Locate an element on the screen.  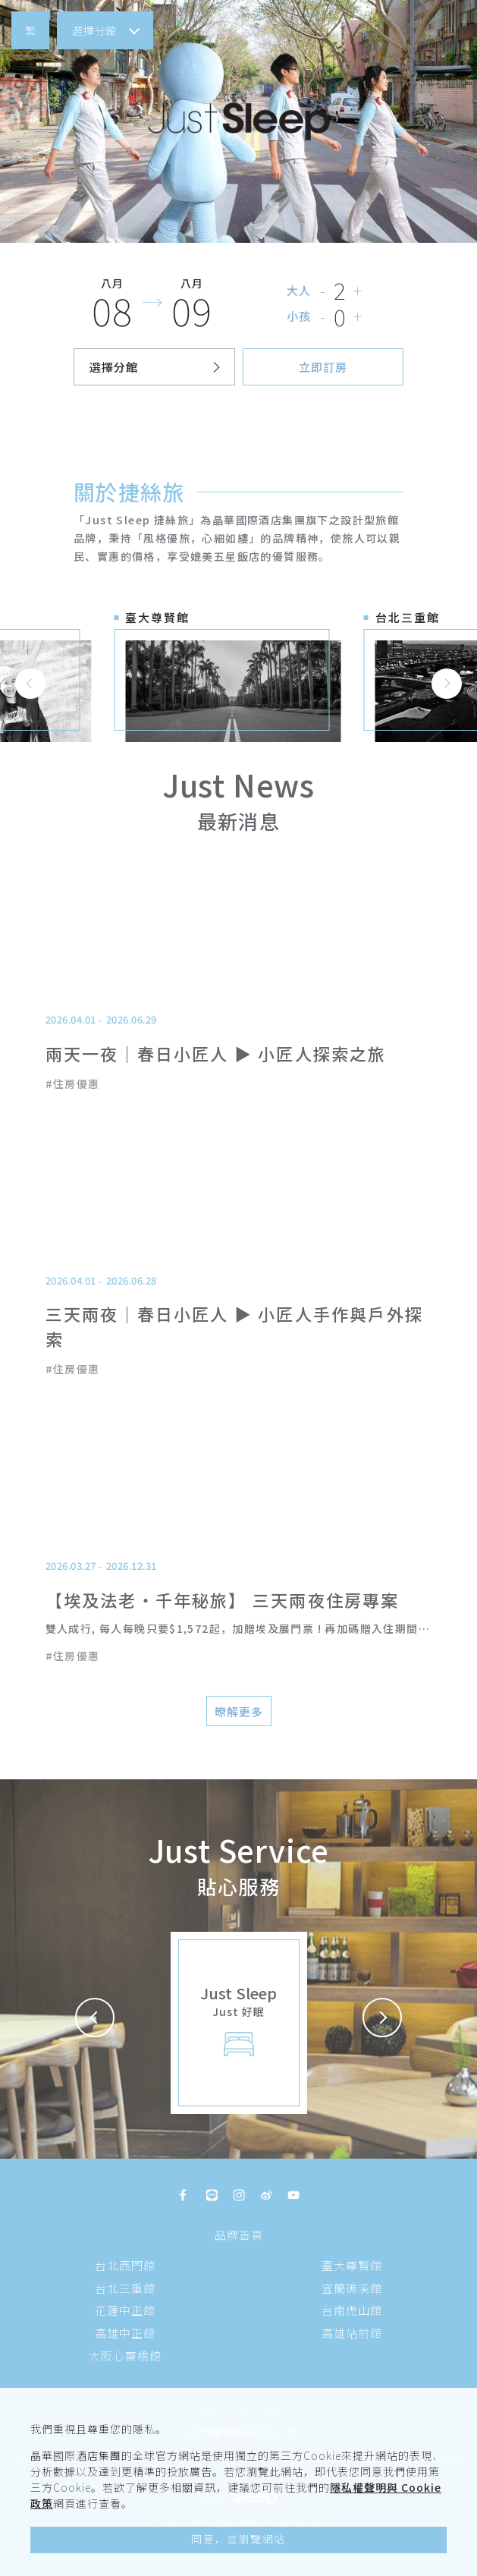
臺大尊賢館 is located at coordinates (352, 2265).